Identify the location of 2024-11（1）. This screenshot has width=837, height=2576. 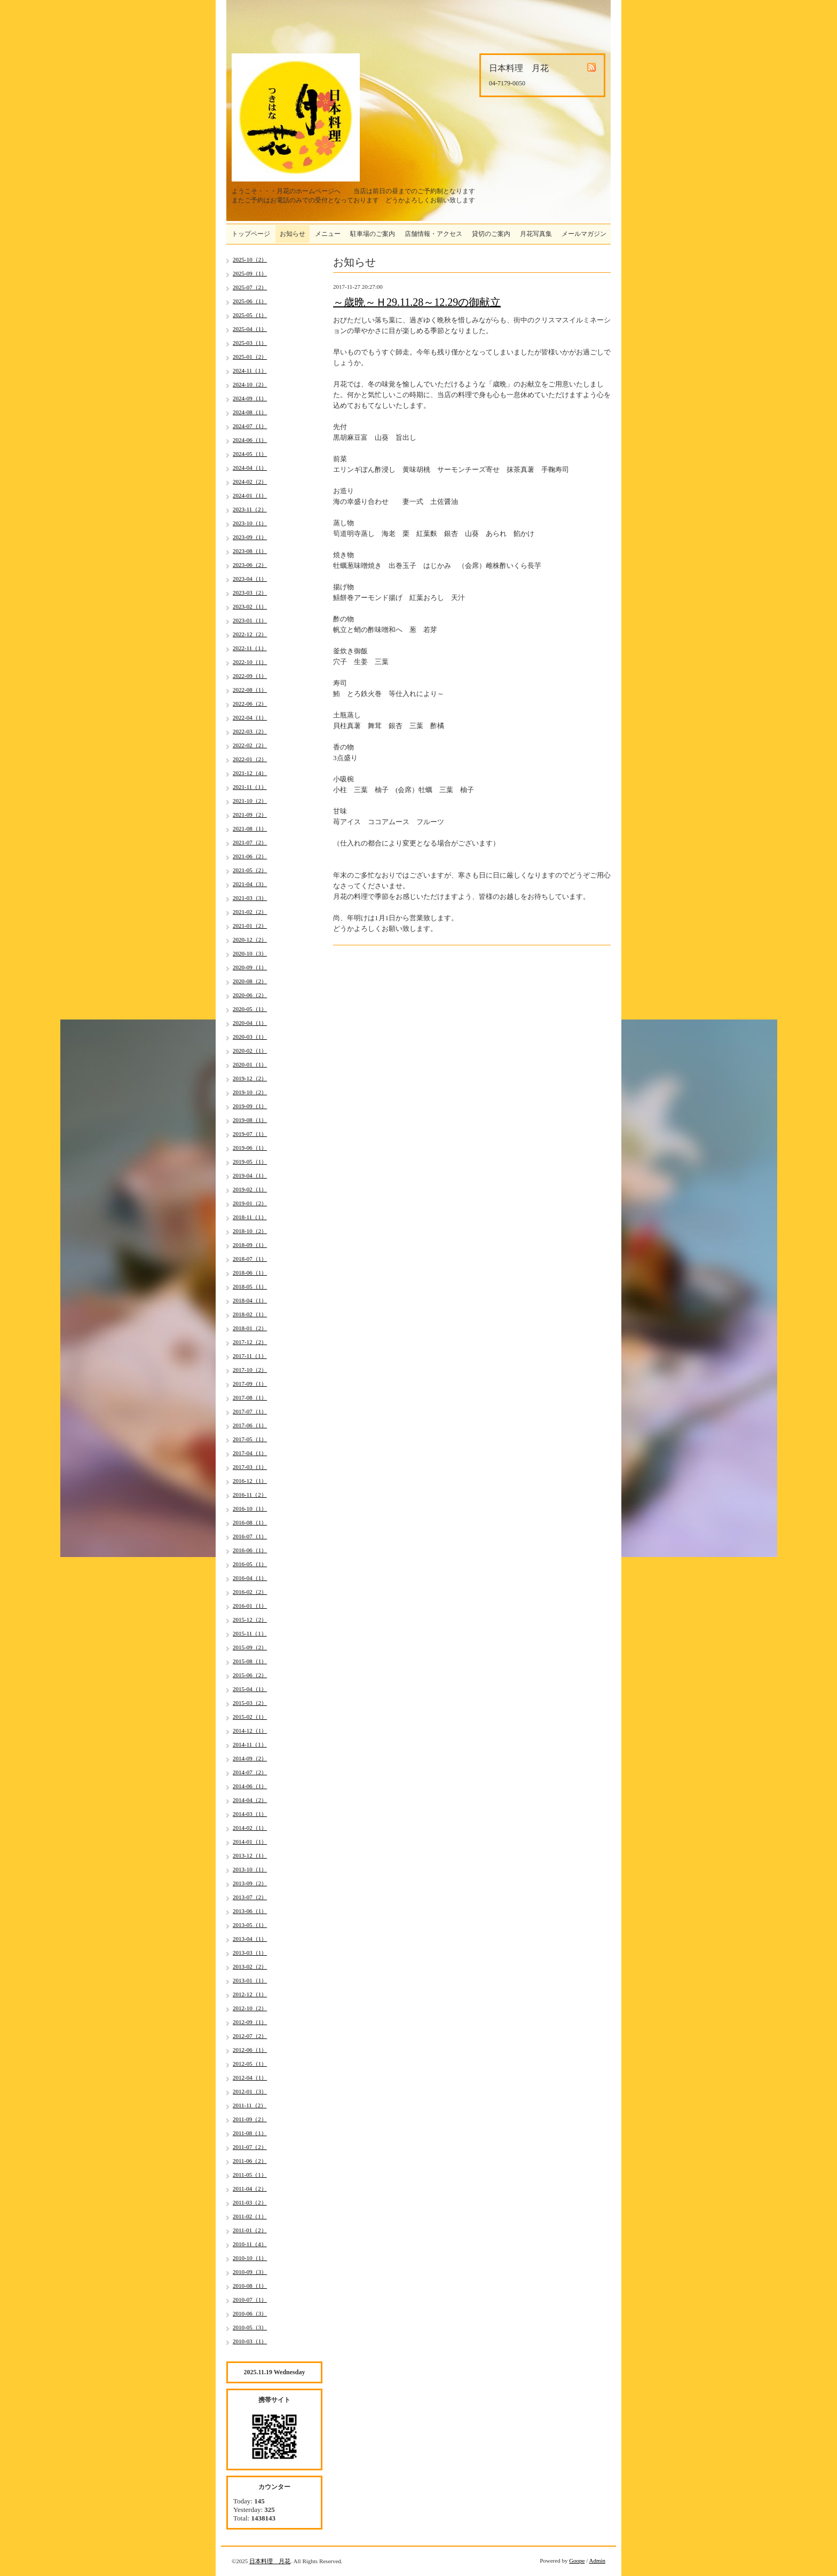
(250, 370).